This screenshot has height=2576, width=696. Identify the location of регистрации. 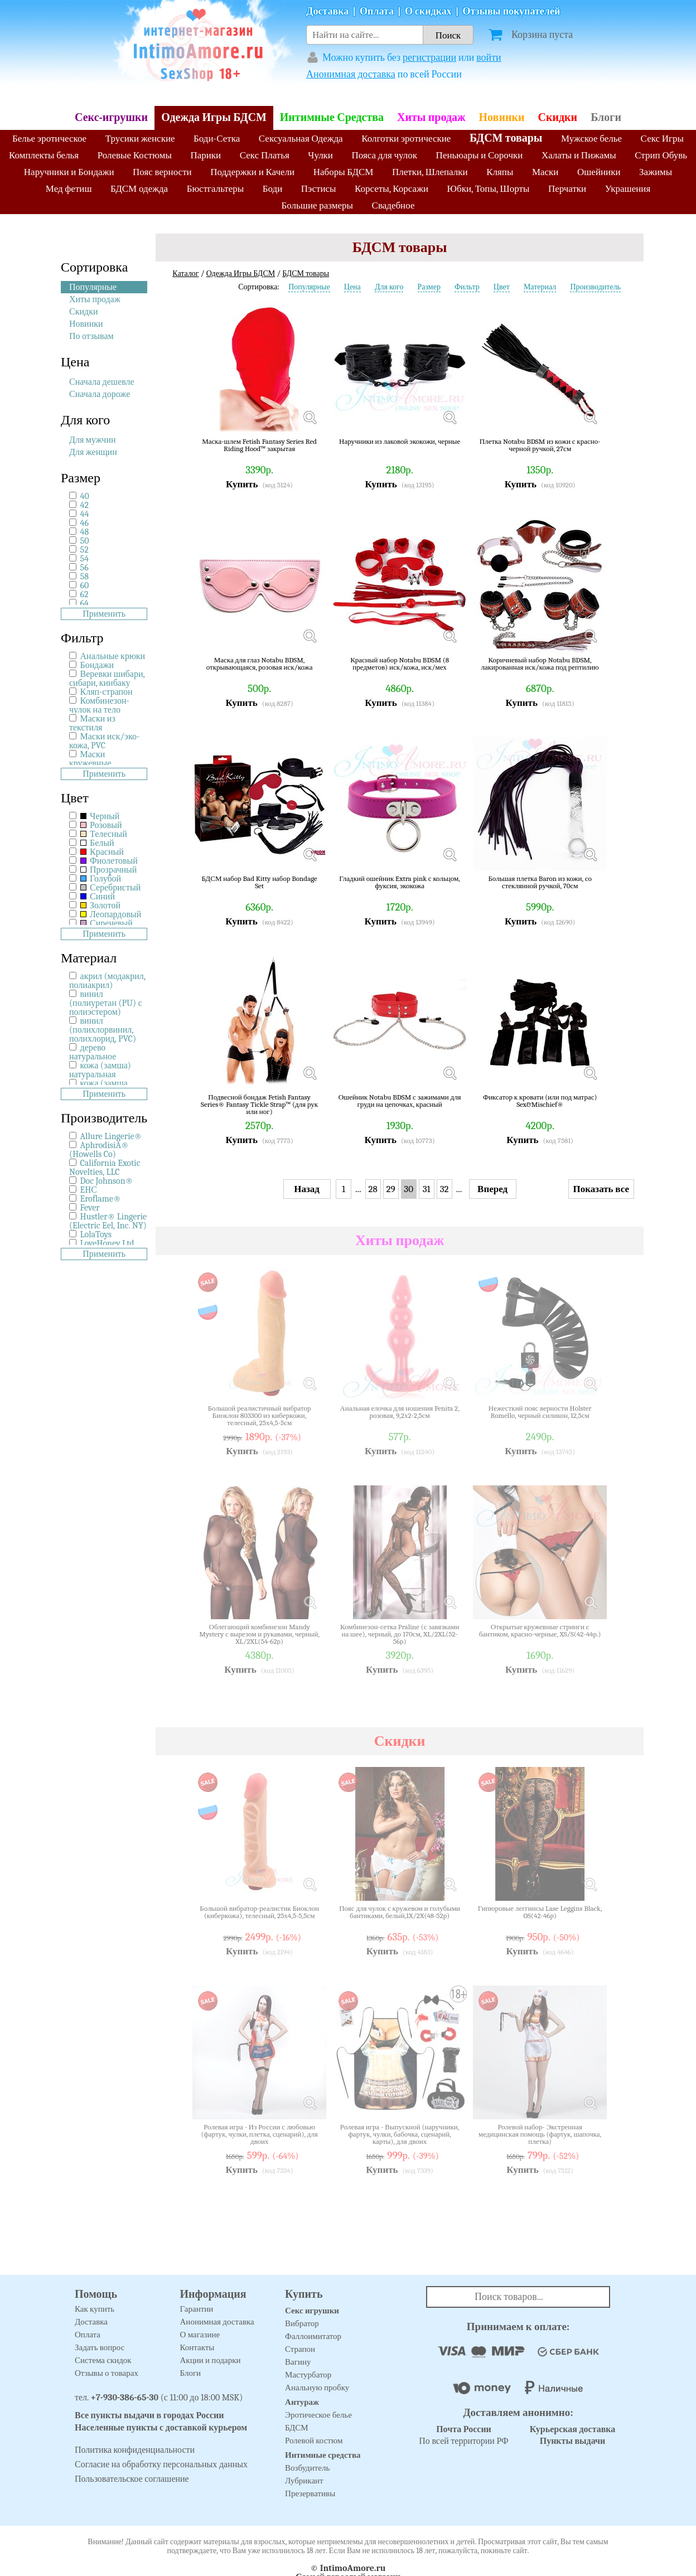
(429, 58).